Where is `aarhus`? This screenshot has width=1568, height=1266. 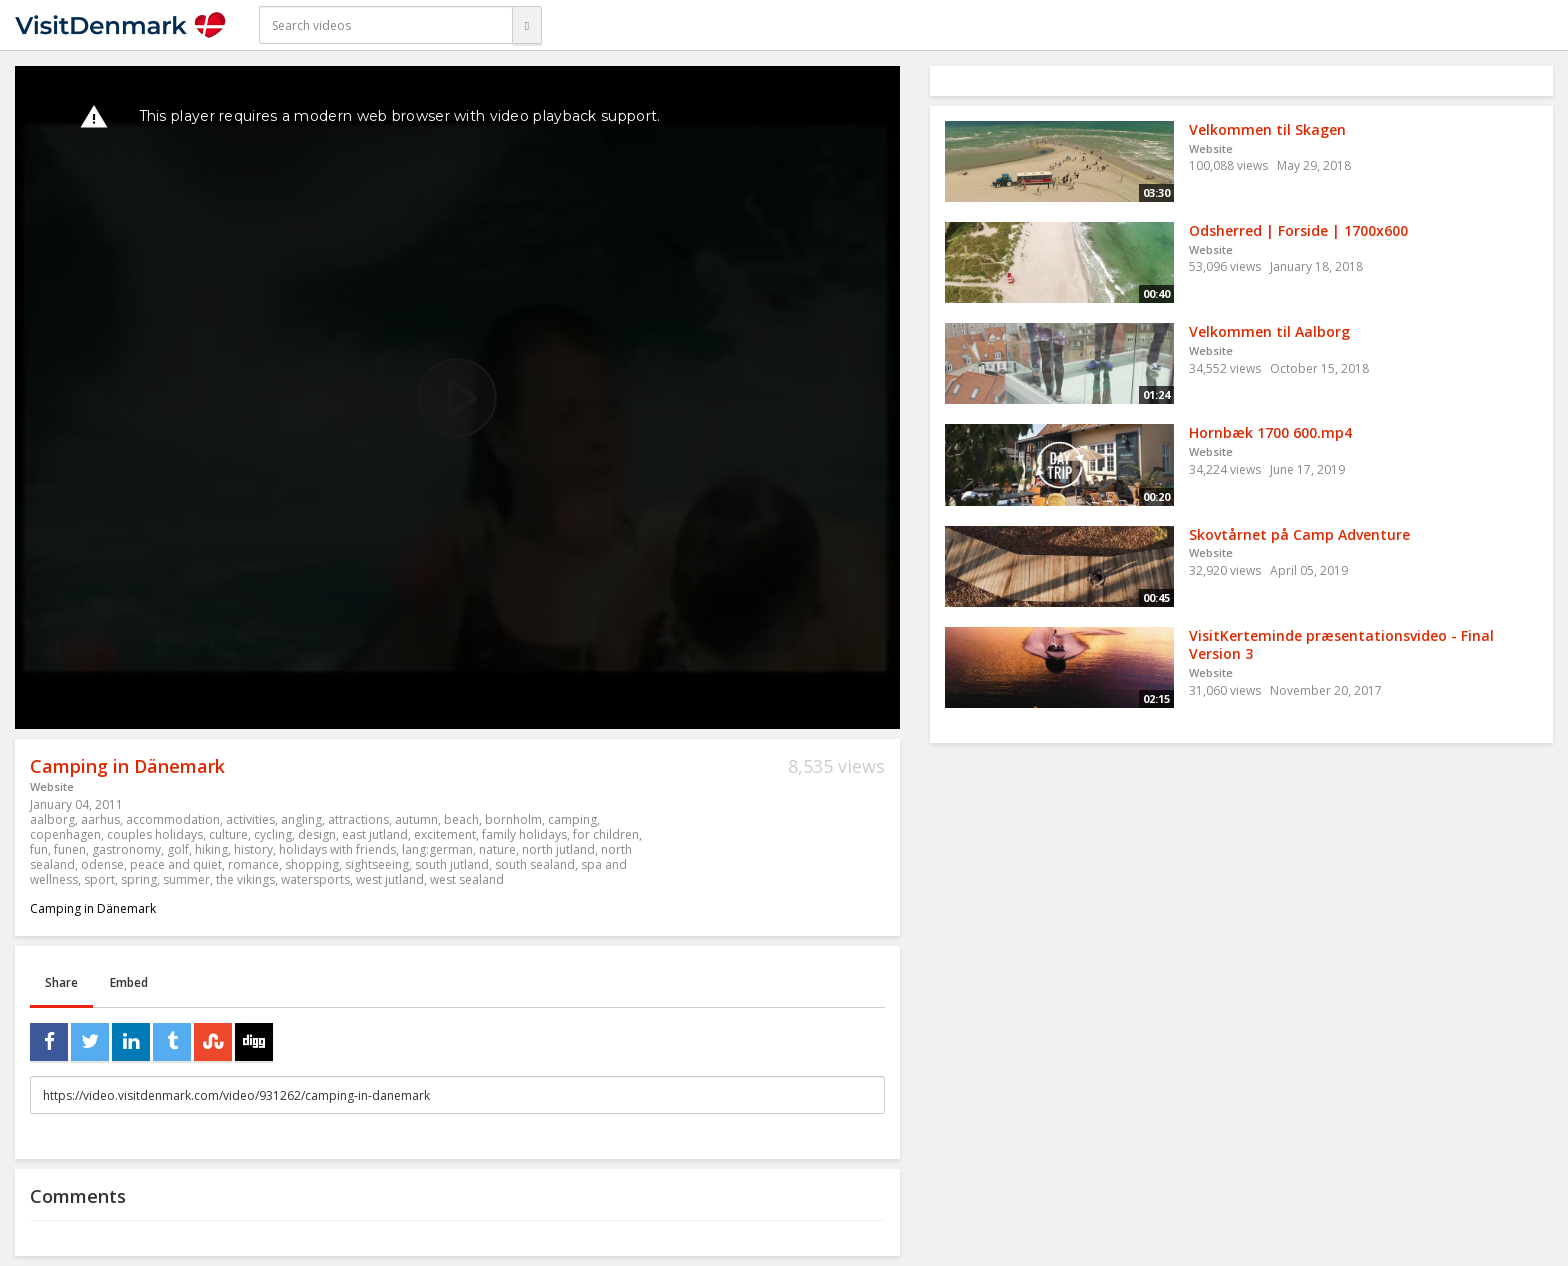 aarhus is located at coordinates (100, 819).